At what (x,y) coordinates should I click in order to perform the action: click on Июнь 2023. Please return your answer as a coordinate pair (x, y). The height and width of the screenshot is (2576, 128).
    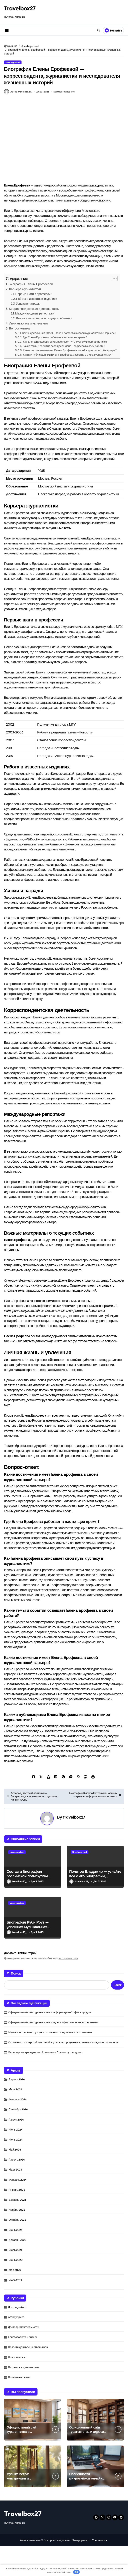
    Looking at the image, I should click on (15, 2259).